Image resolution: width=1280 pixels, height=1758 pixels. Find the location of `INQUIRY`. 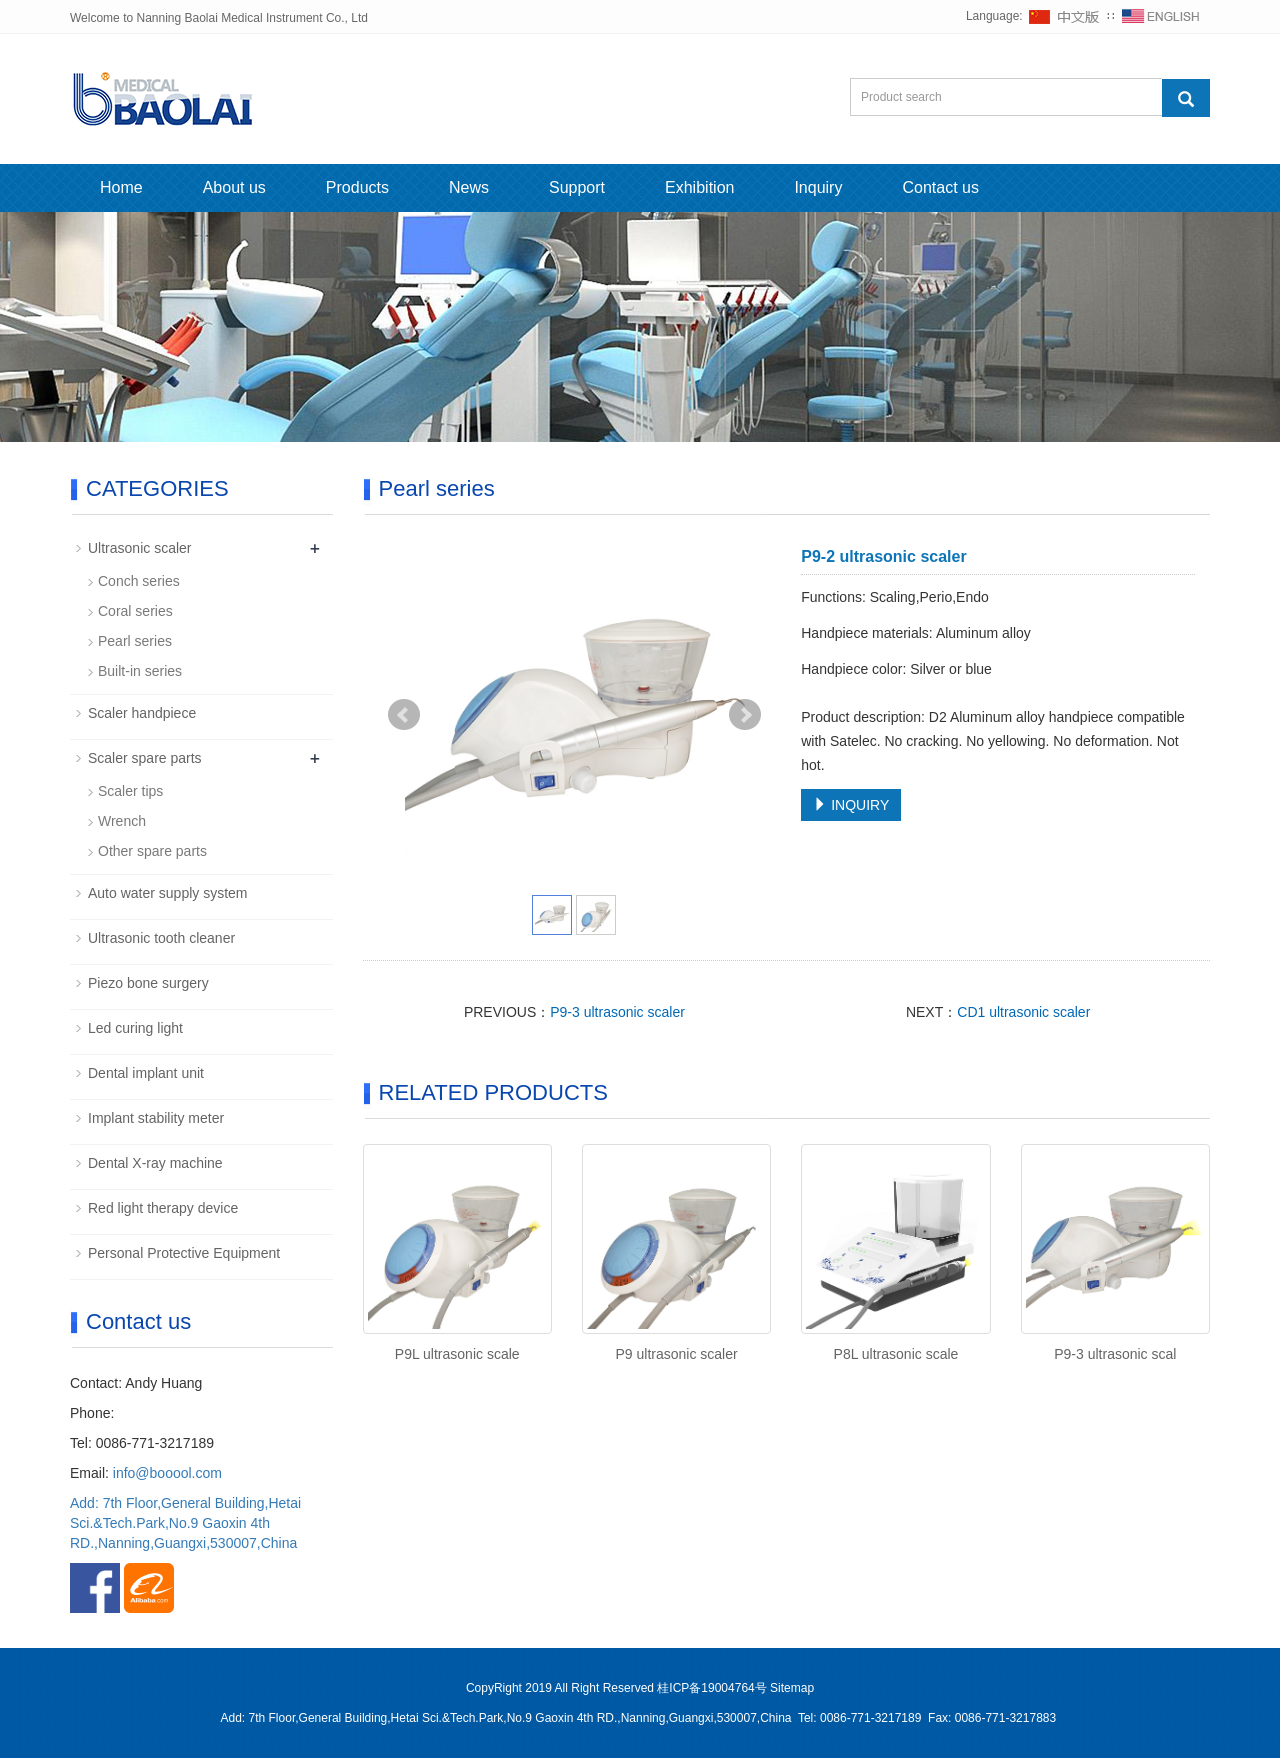

INQUIRY is located at coordinates (851, 805).